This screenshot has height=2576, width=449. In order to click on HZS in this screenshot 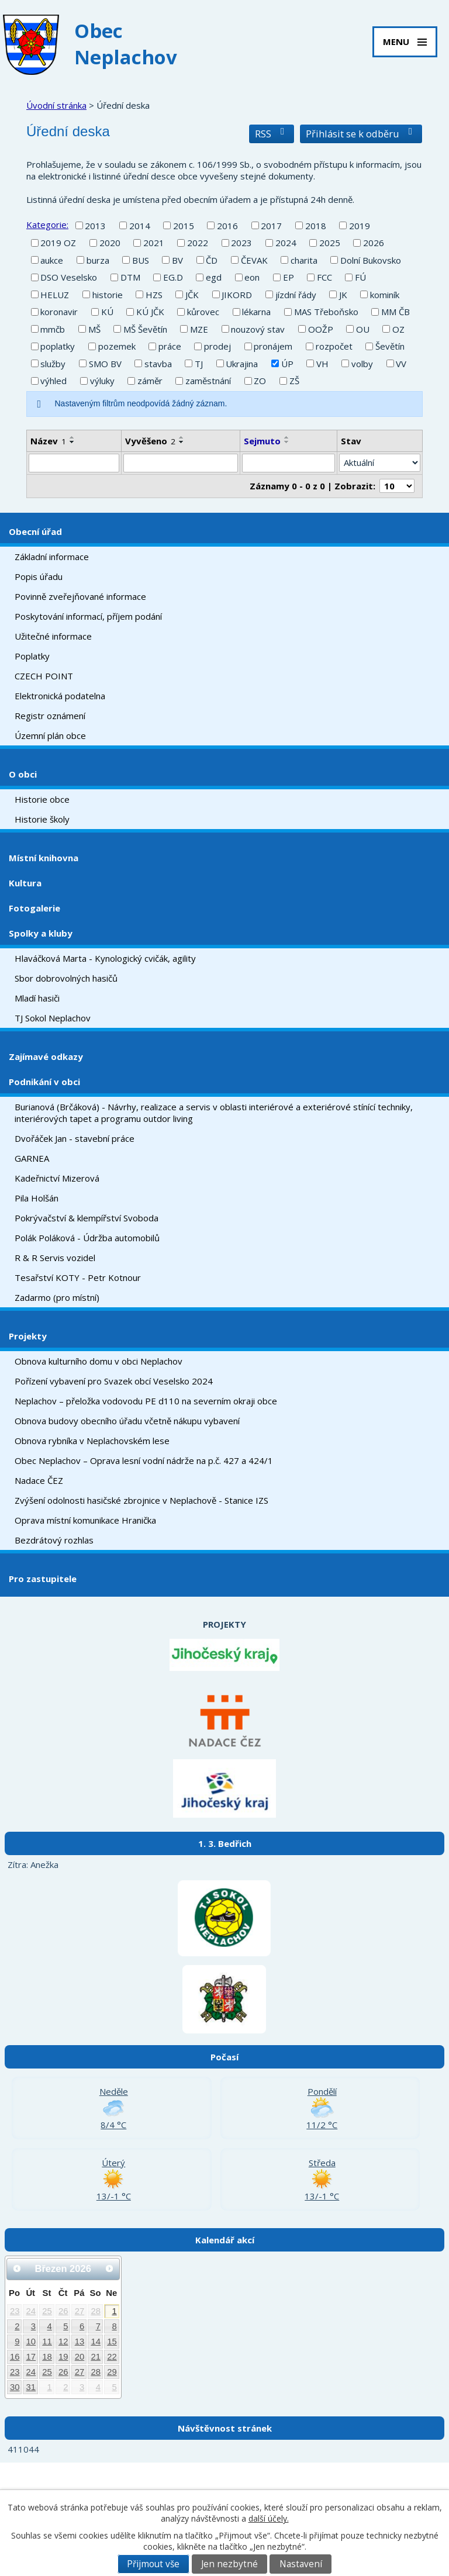, I will do `click(154, 295)`.